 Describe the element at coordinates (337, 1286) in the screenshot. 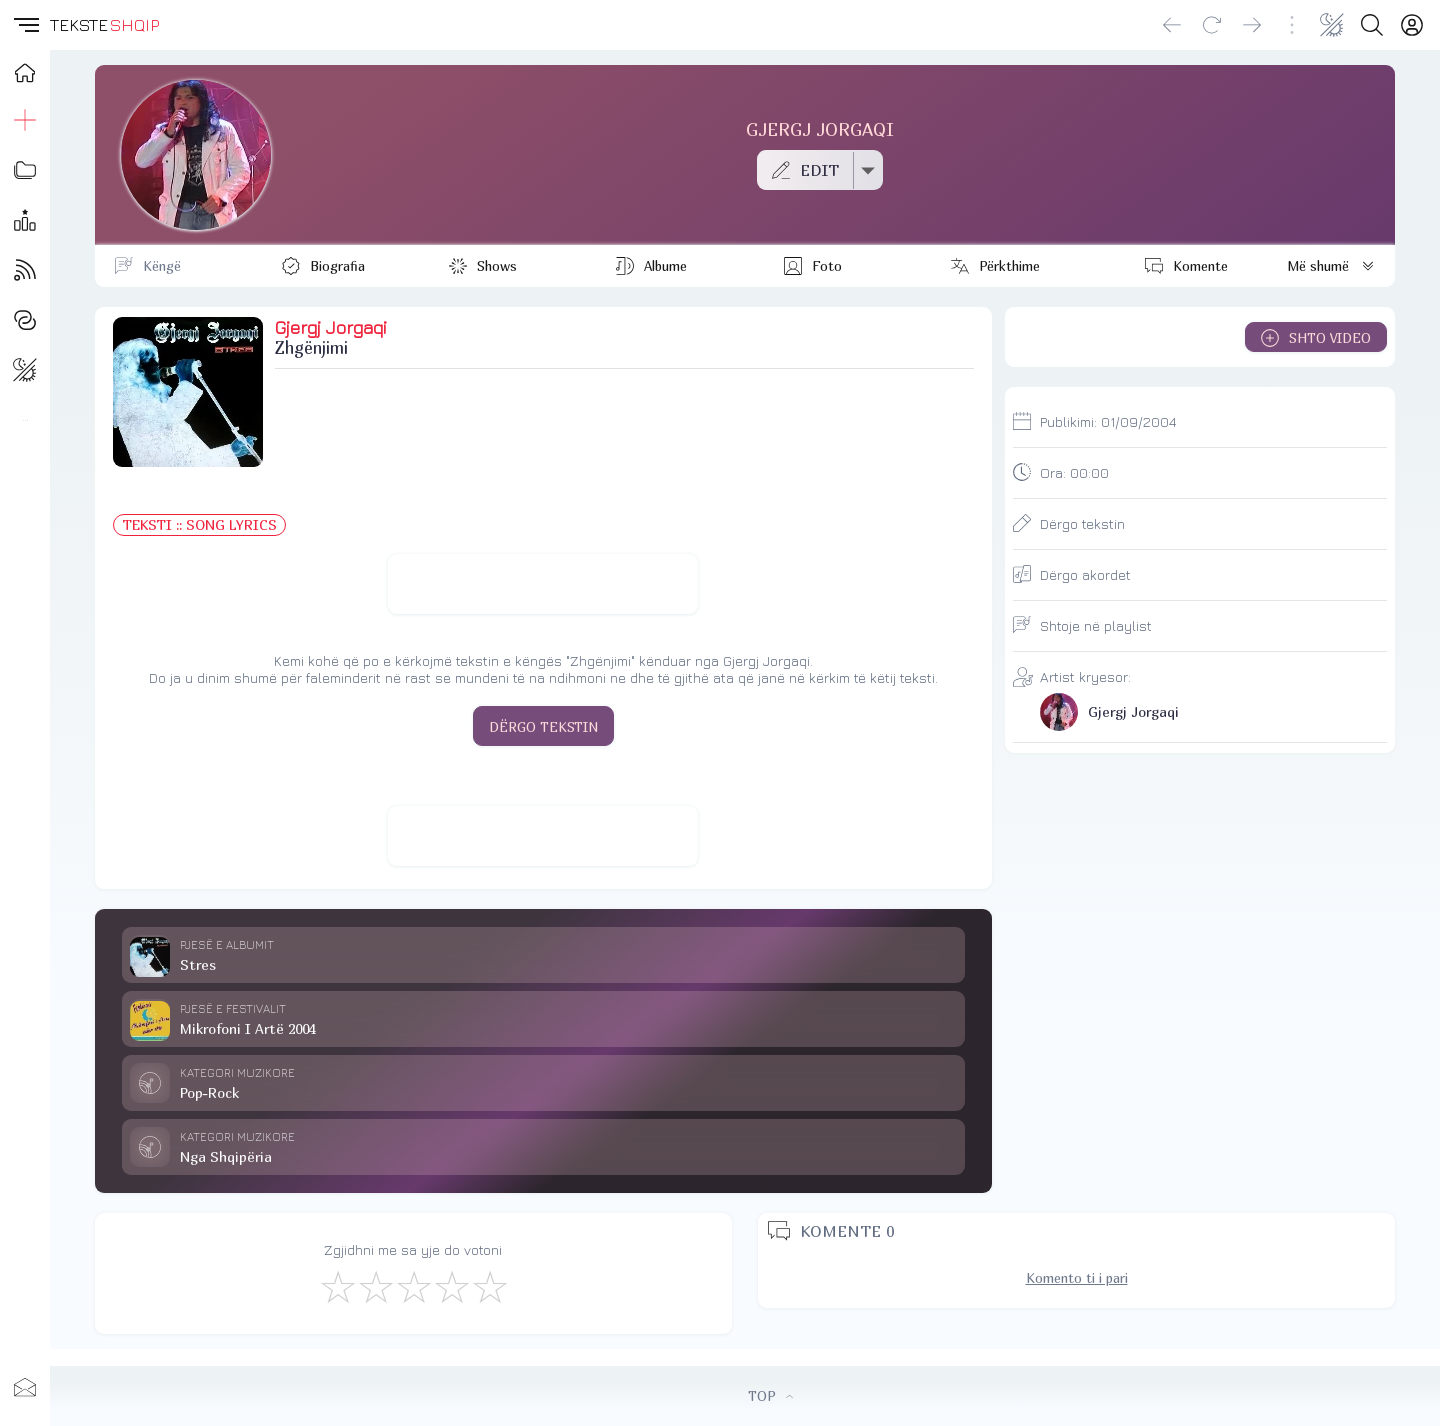

I see `[S'më Pëlqen]` at that location.